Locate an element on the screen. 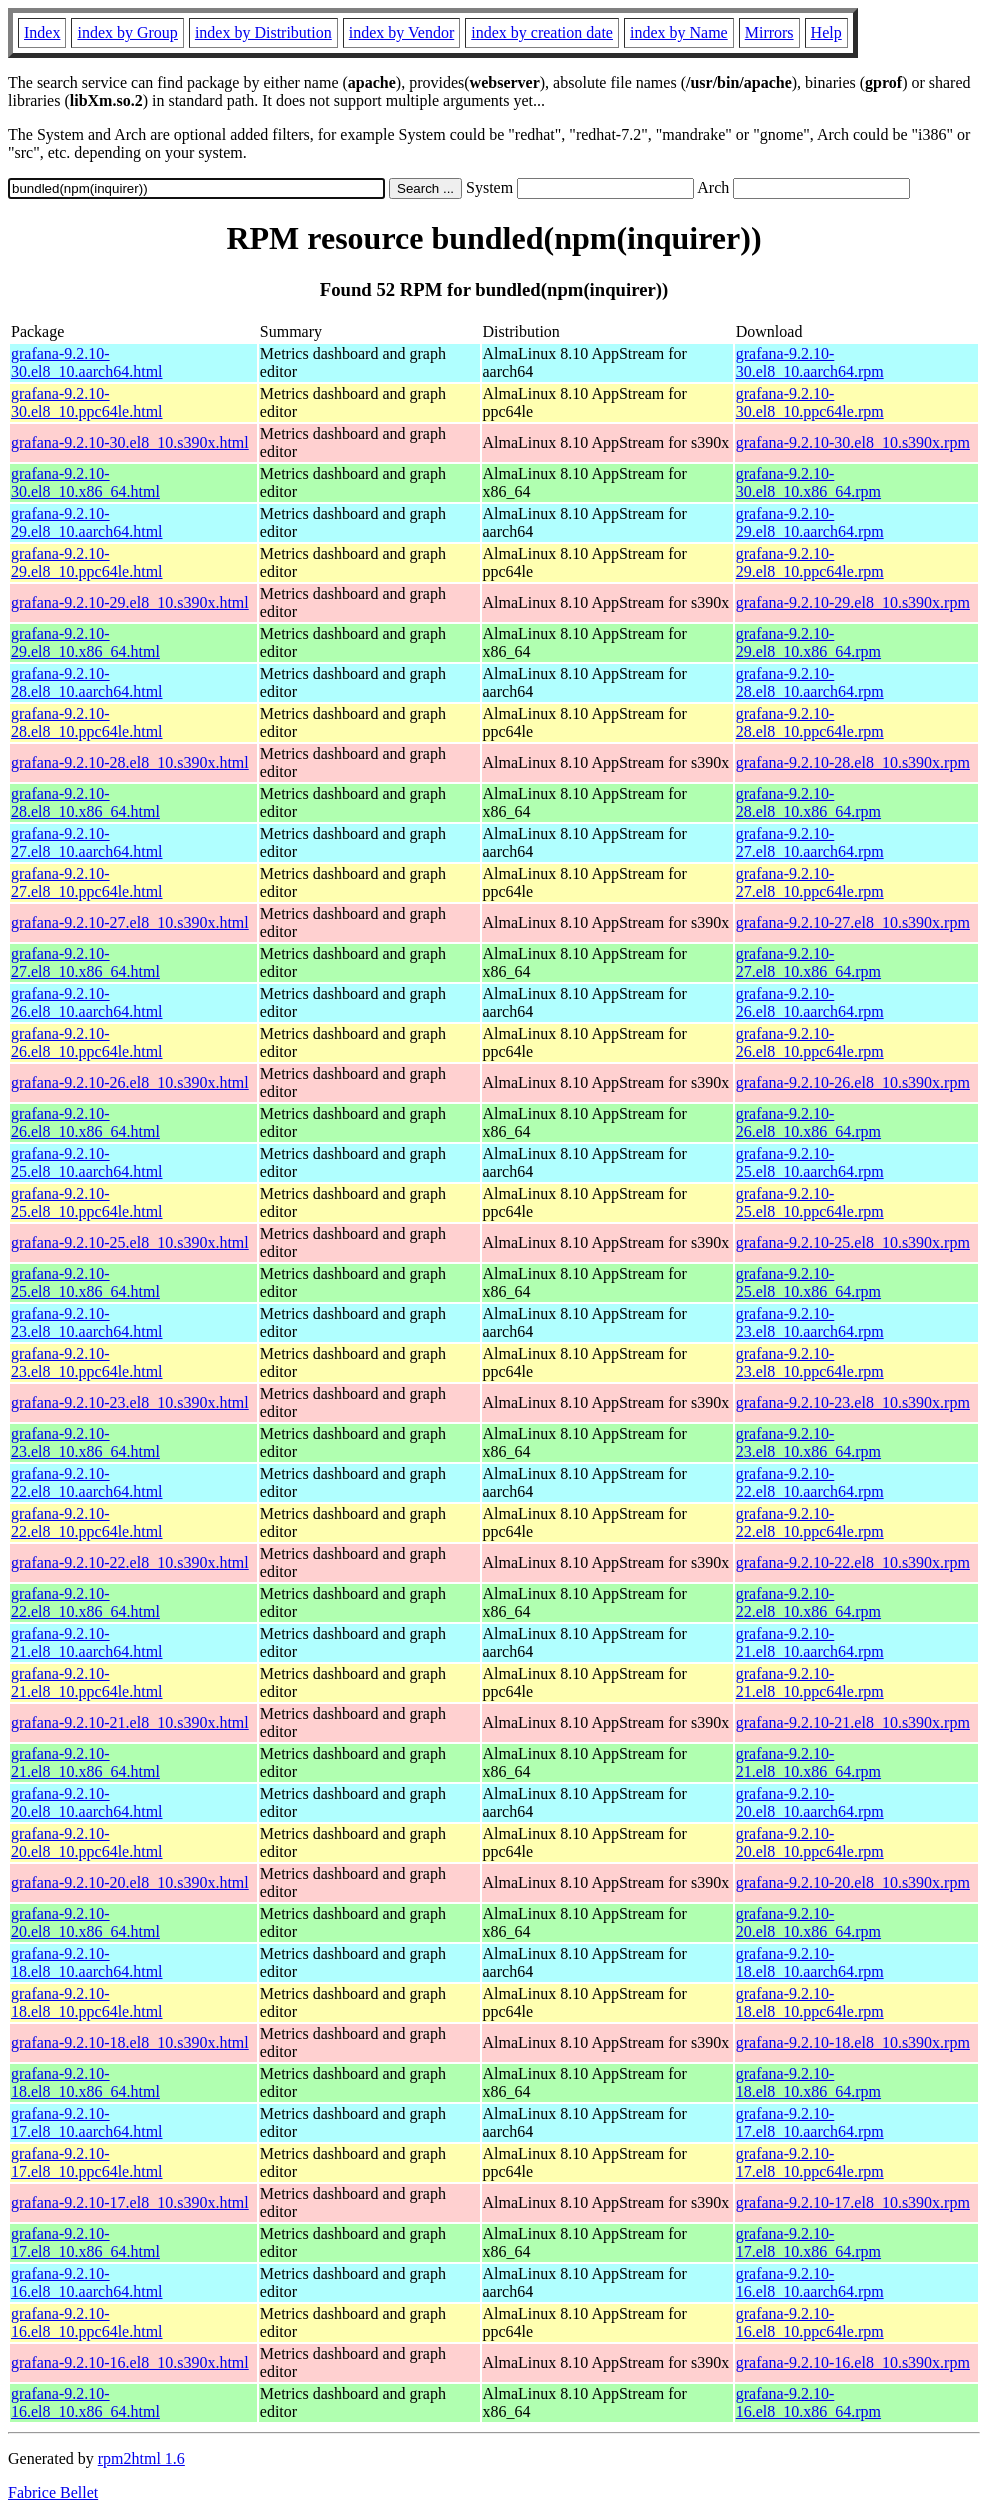  grafana-9.2.10-27.el8_10.aarch64.html is located at coordinates (87, 842).